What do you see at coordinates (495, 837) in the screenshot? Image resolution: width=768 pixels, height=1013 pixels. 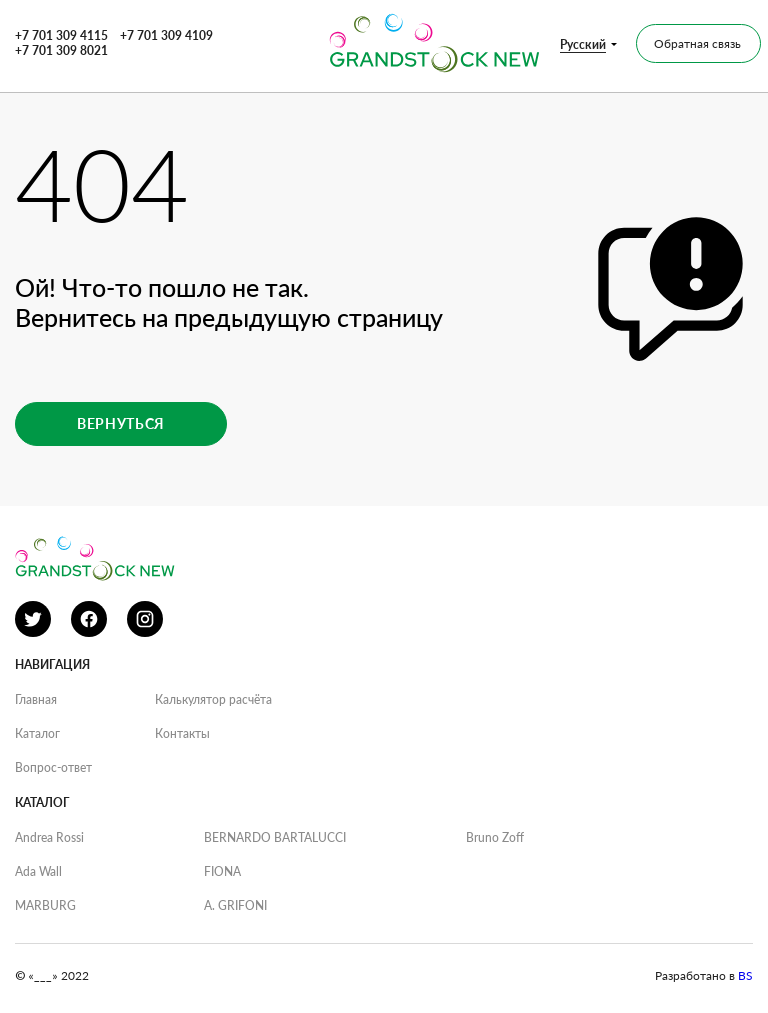 I see `Bruno Zoff` at bounding box center [495, 837].